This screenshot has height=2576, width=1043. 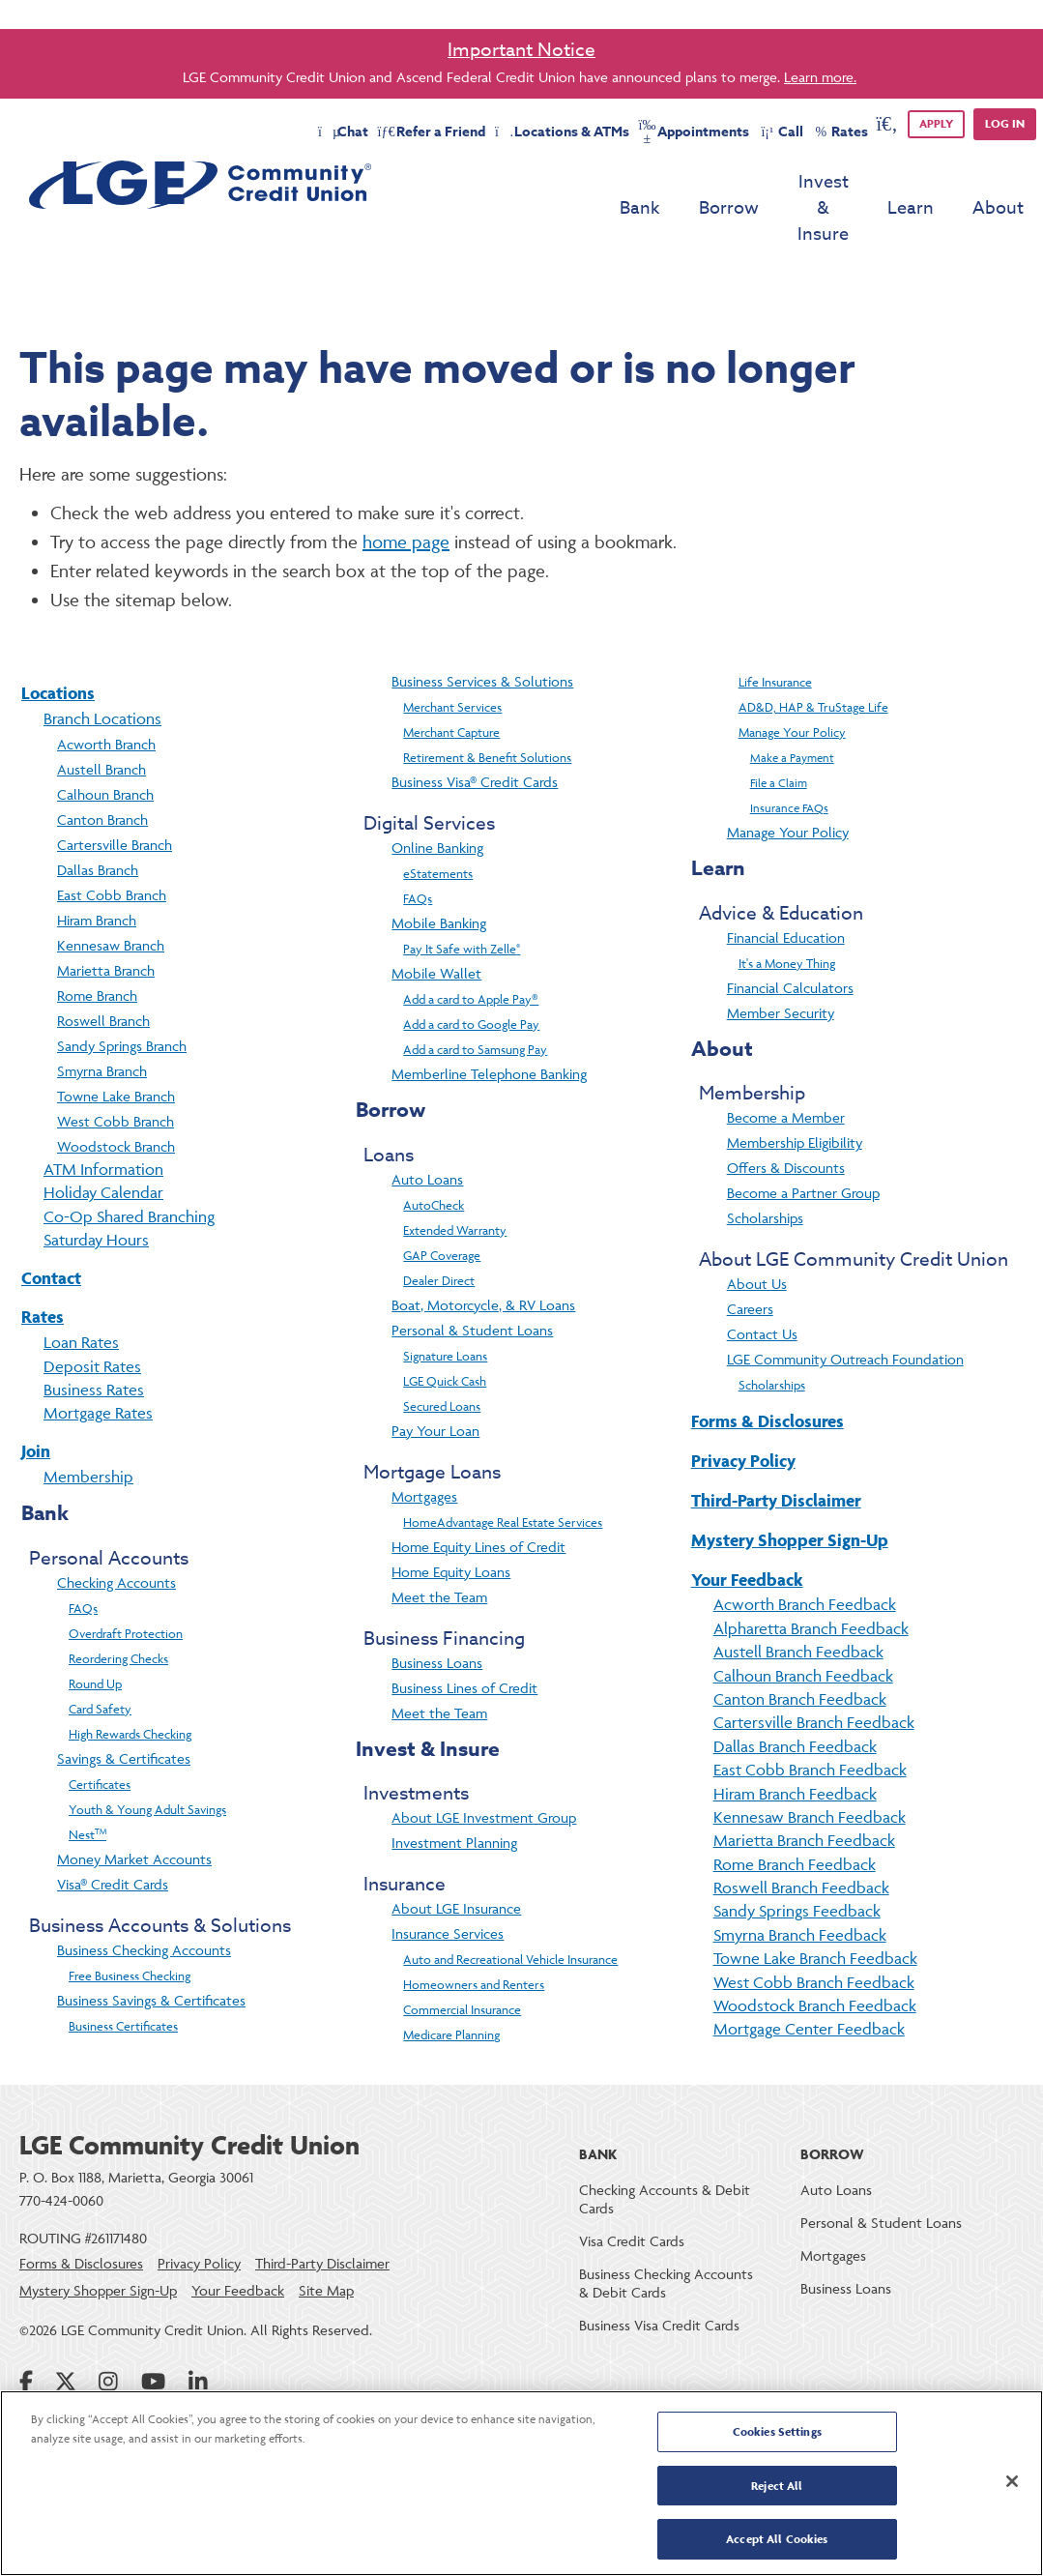 What do you see at coordinates (35, 1399) in the screenshot?
I see `Join` at bounding box center [35, 1399].